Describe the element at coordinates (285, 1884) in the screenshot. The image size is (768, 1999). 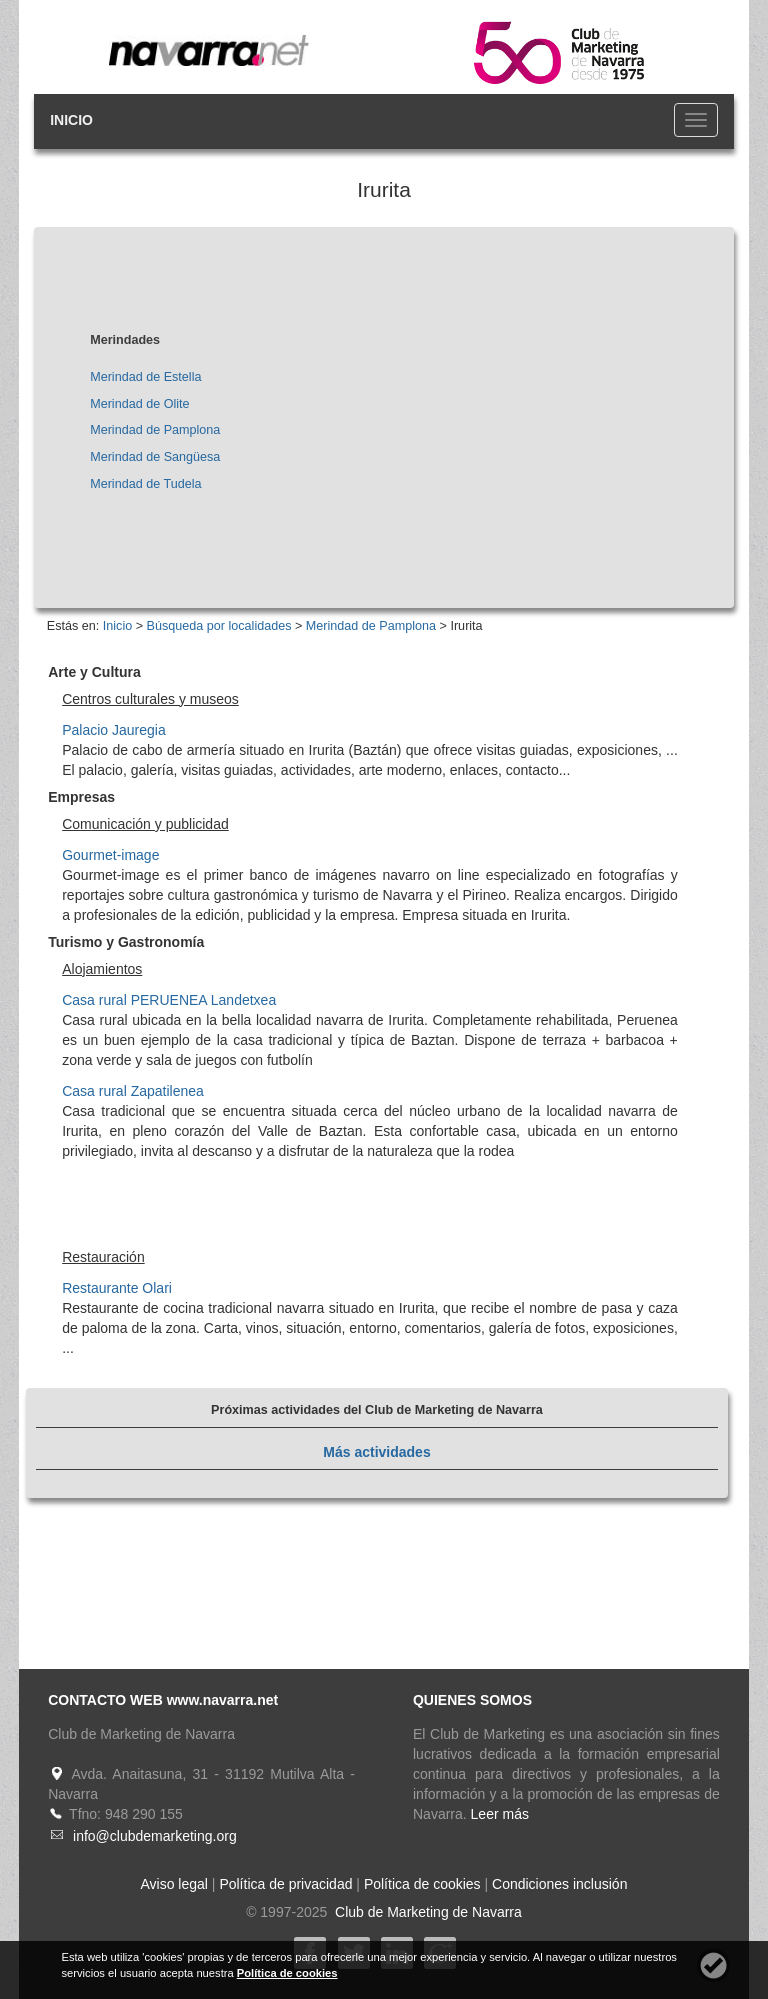
I see `Política de privacidad` at that location.